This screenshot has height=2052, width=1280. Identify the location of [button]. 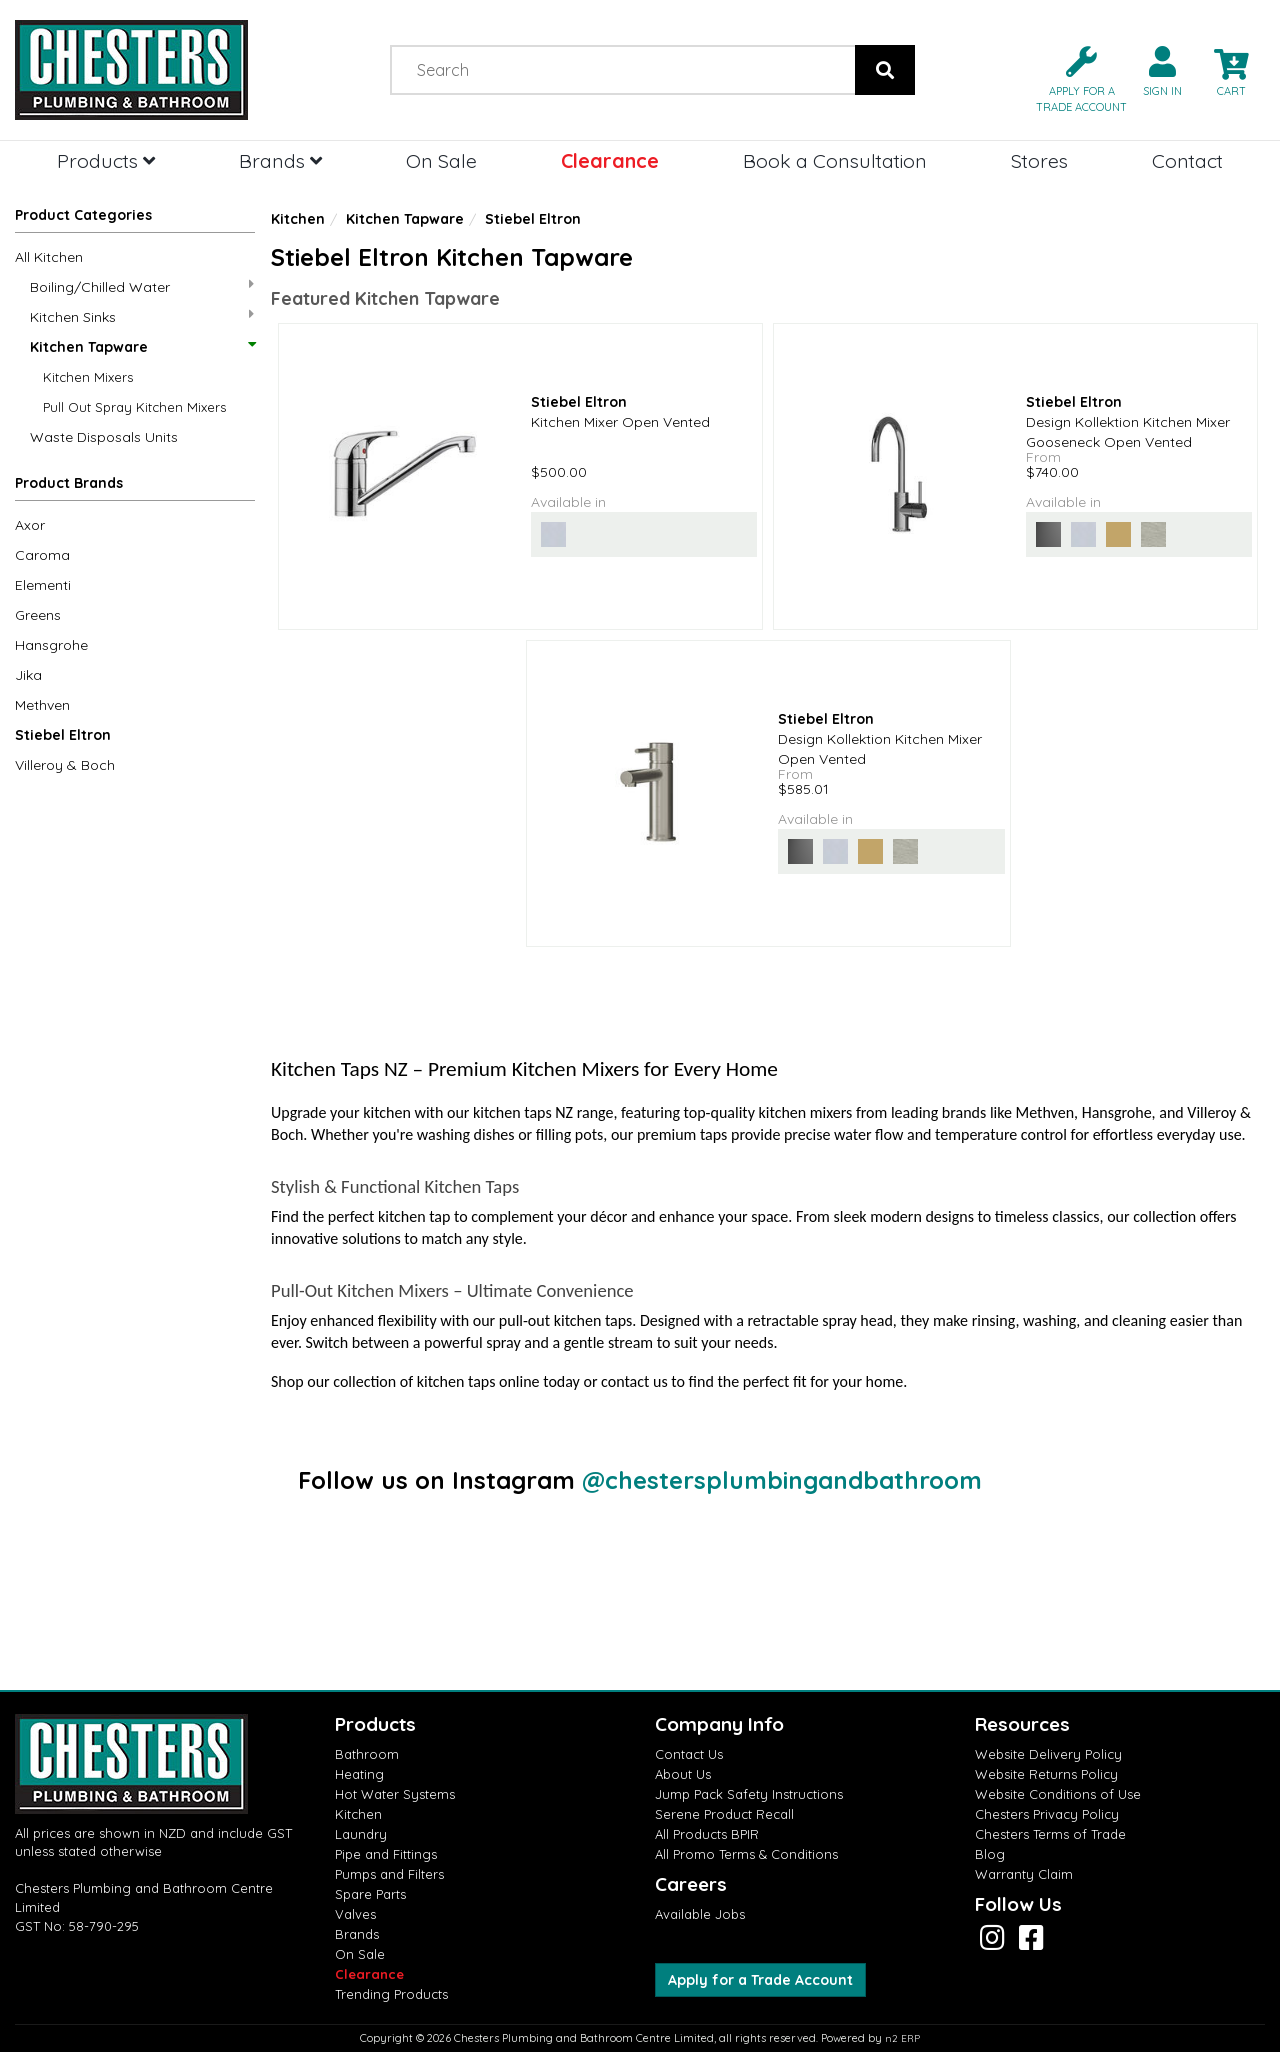
(1073, 77).